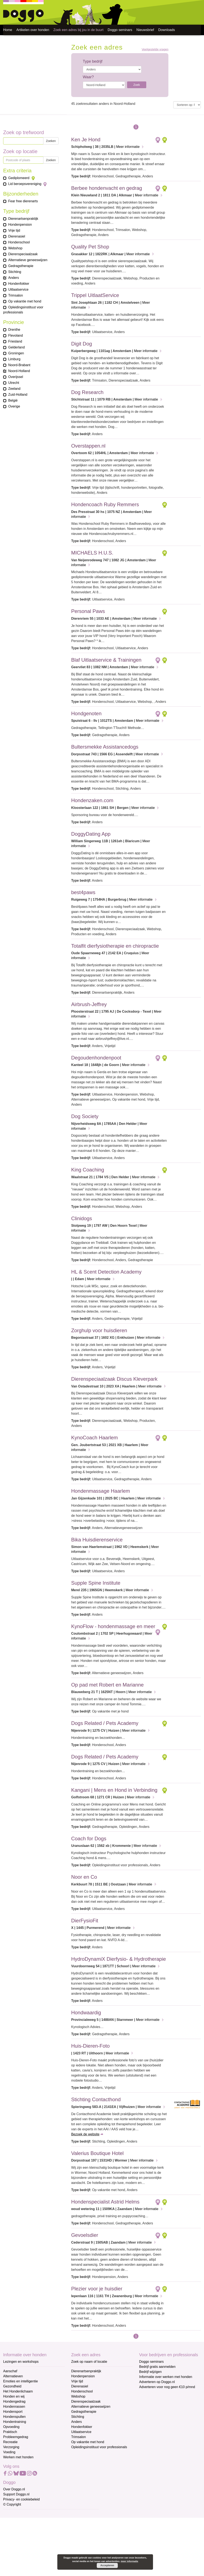 This screenshot has height=2576, width=204. What do you see at coordinates (89, 1004) in the screenshot?
I see `Airbrush-Jeffrey` at bounding box center [89, 1004].